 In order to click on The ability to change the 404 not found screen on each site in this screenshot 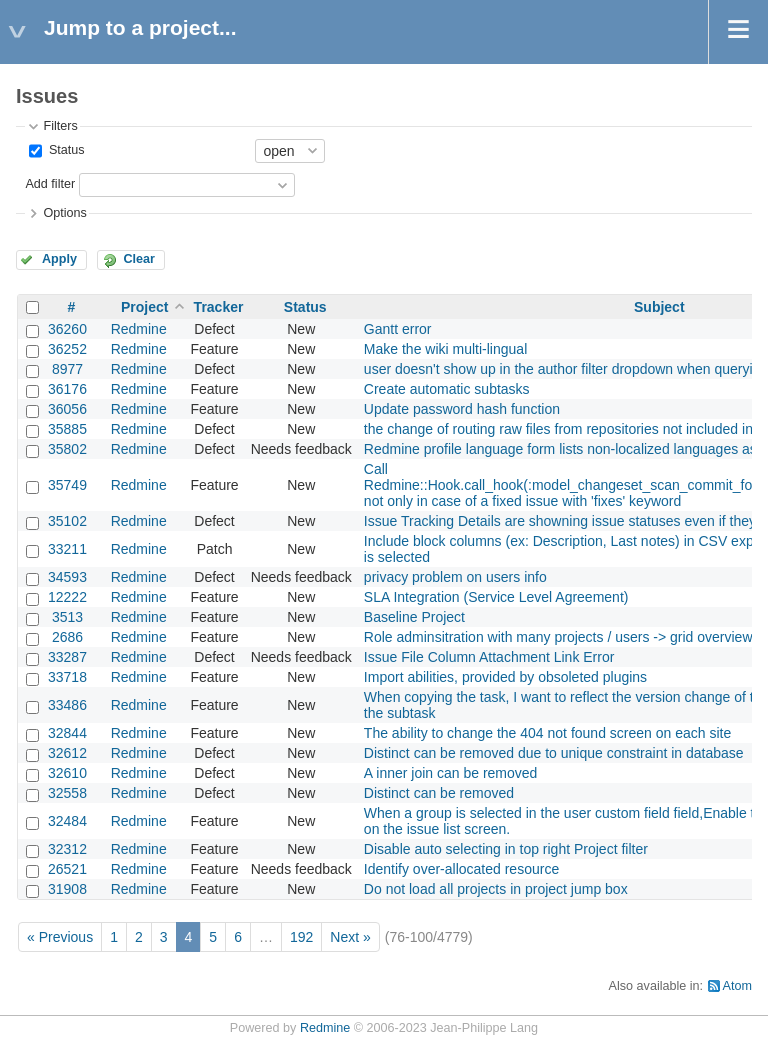, I will do `click(547, 733)`.